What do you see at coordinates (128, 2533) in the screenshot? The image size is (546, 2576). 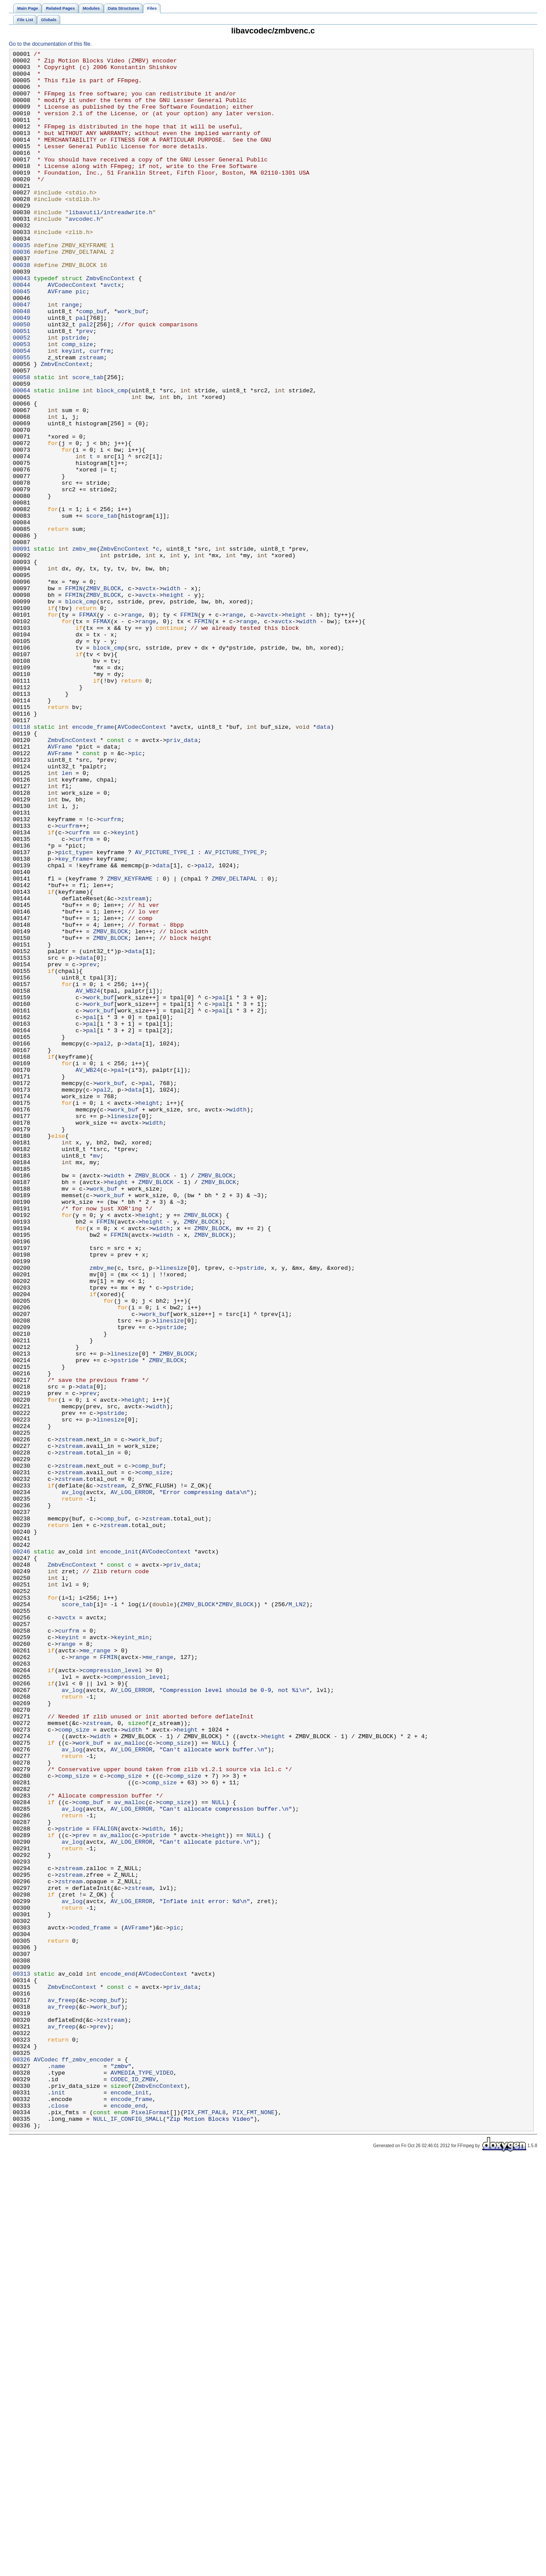 I see `NULL_IF_CONFIG_SMALL` at bounding box center [128, 2533].